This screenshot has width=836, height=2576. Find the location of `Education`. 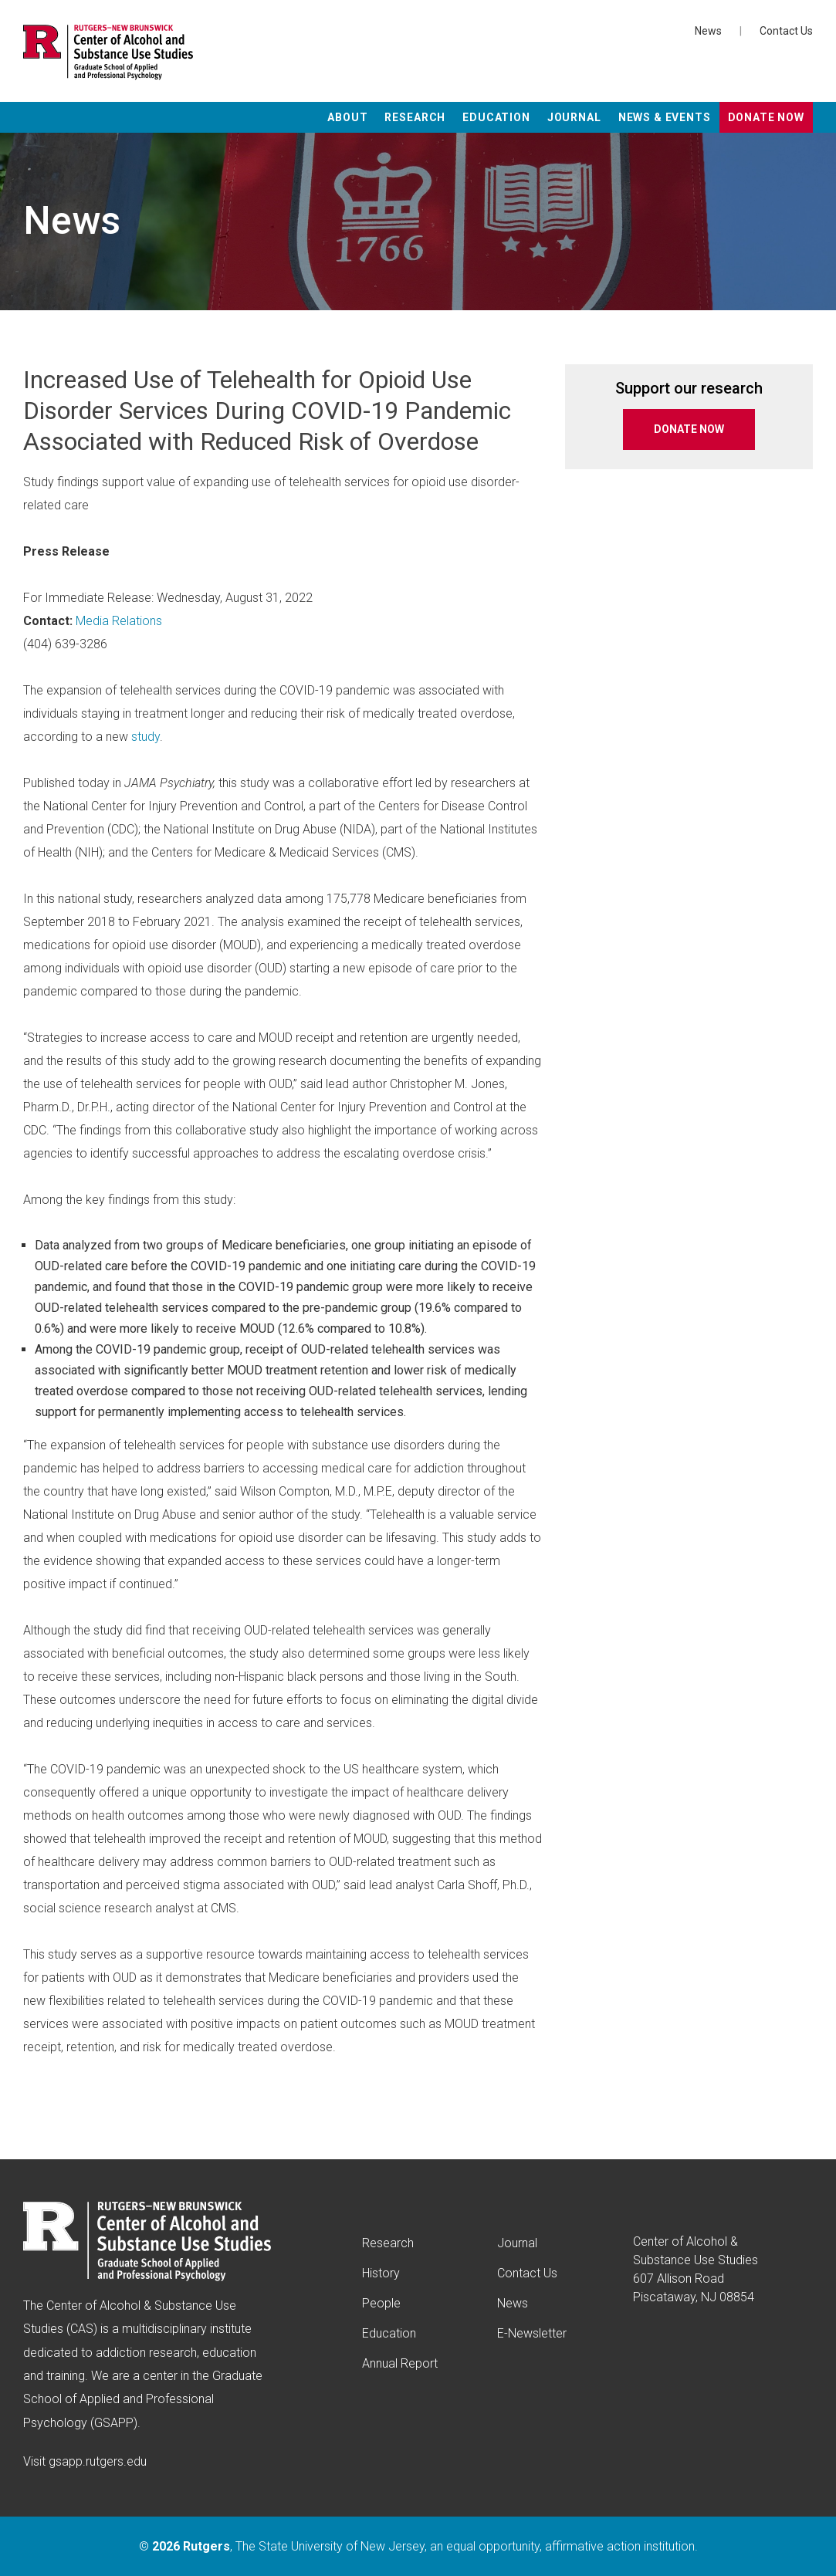

Education is located at coordinates (496, 117).